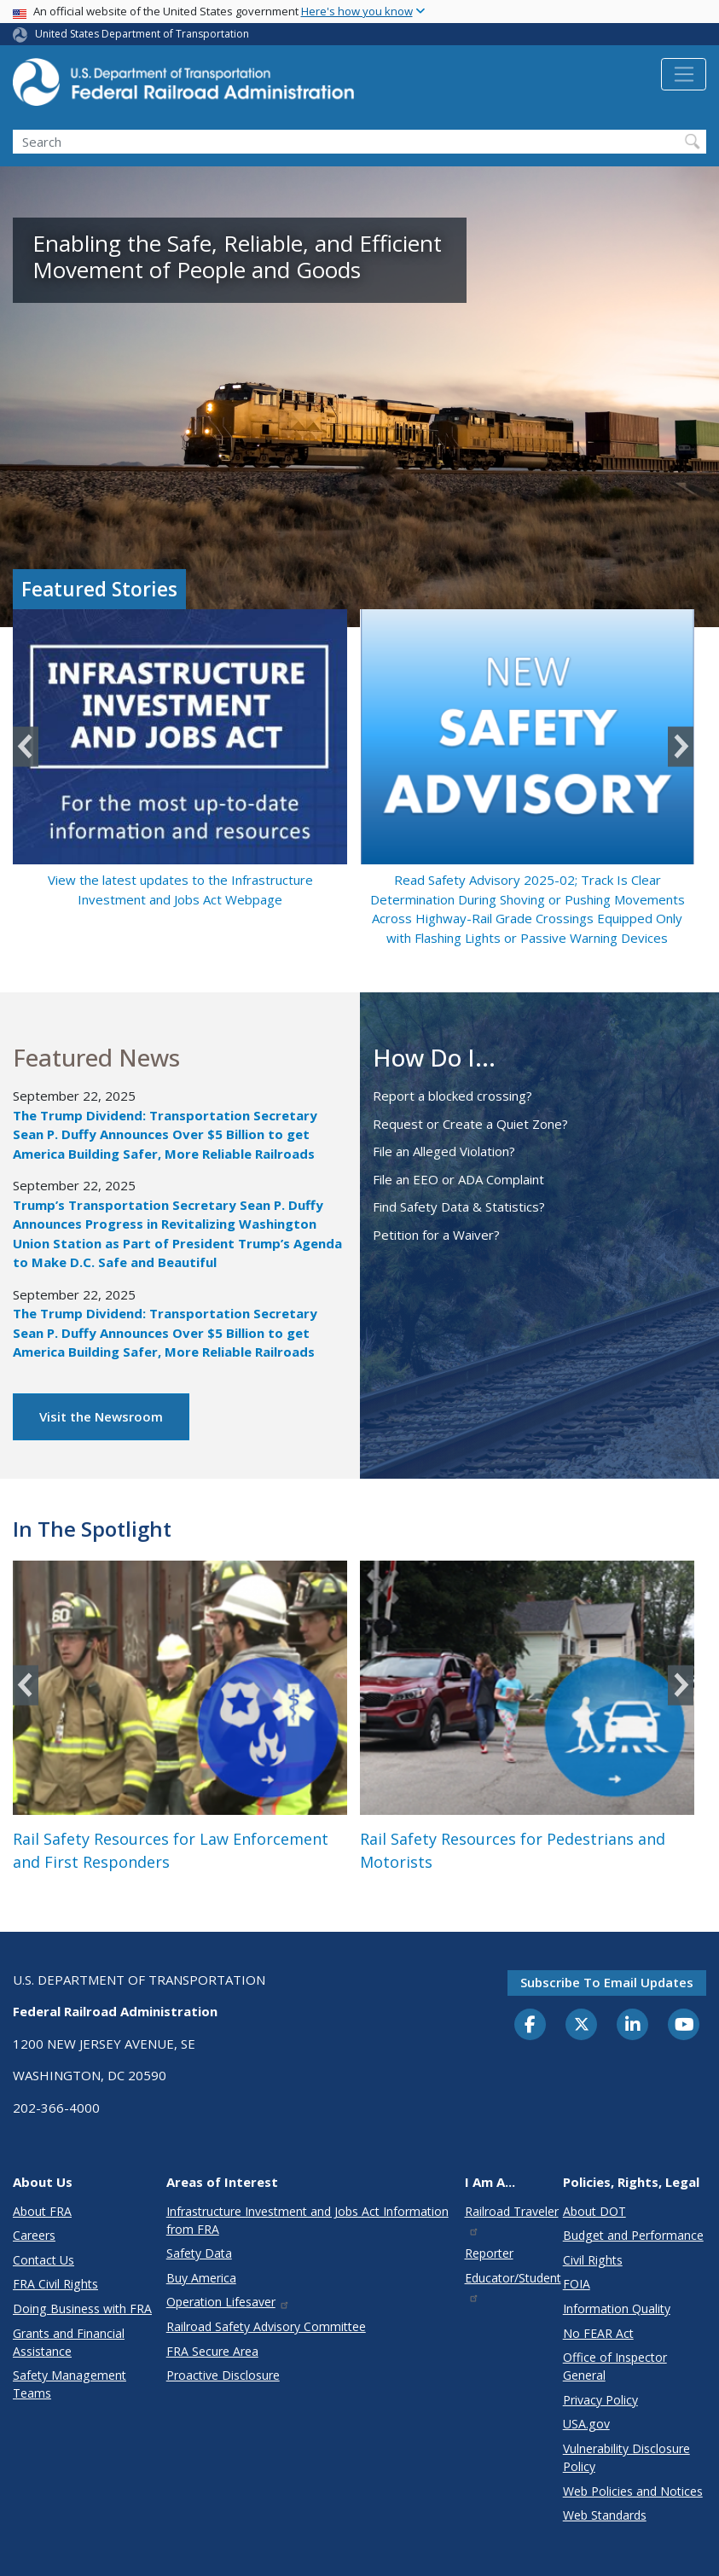  What do you see at coordinates (606, 1982) in the screenshot?
I see `Subscribe to email updates` at bounding box center [606, 1982].